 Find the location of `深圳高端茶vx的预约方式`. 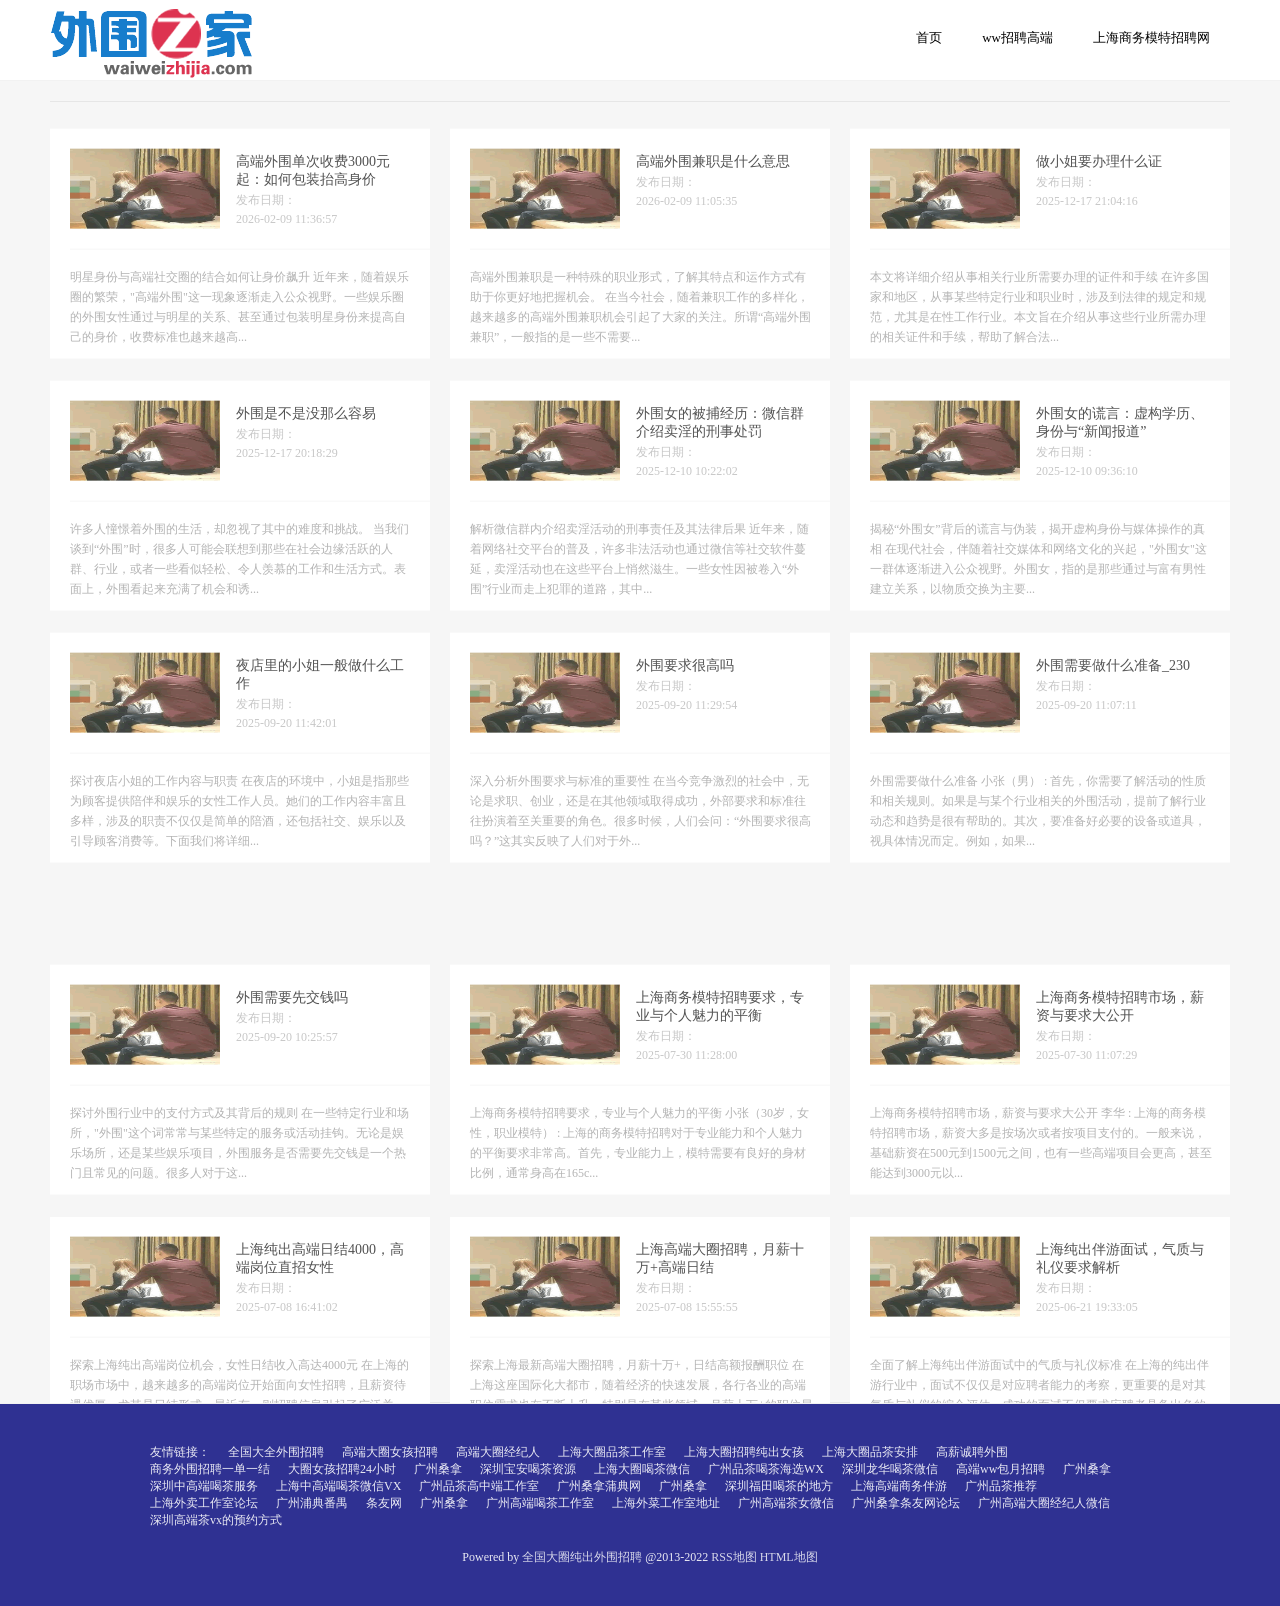

深圳高端茶vx的预约方式 is located at coordinates (216, 1520).